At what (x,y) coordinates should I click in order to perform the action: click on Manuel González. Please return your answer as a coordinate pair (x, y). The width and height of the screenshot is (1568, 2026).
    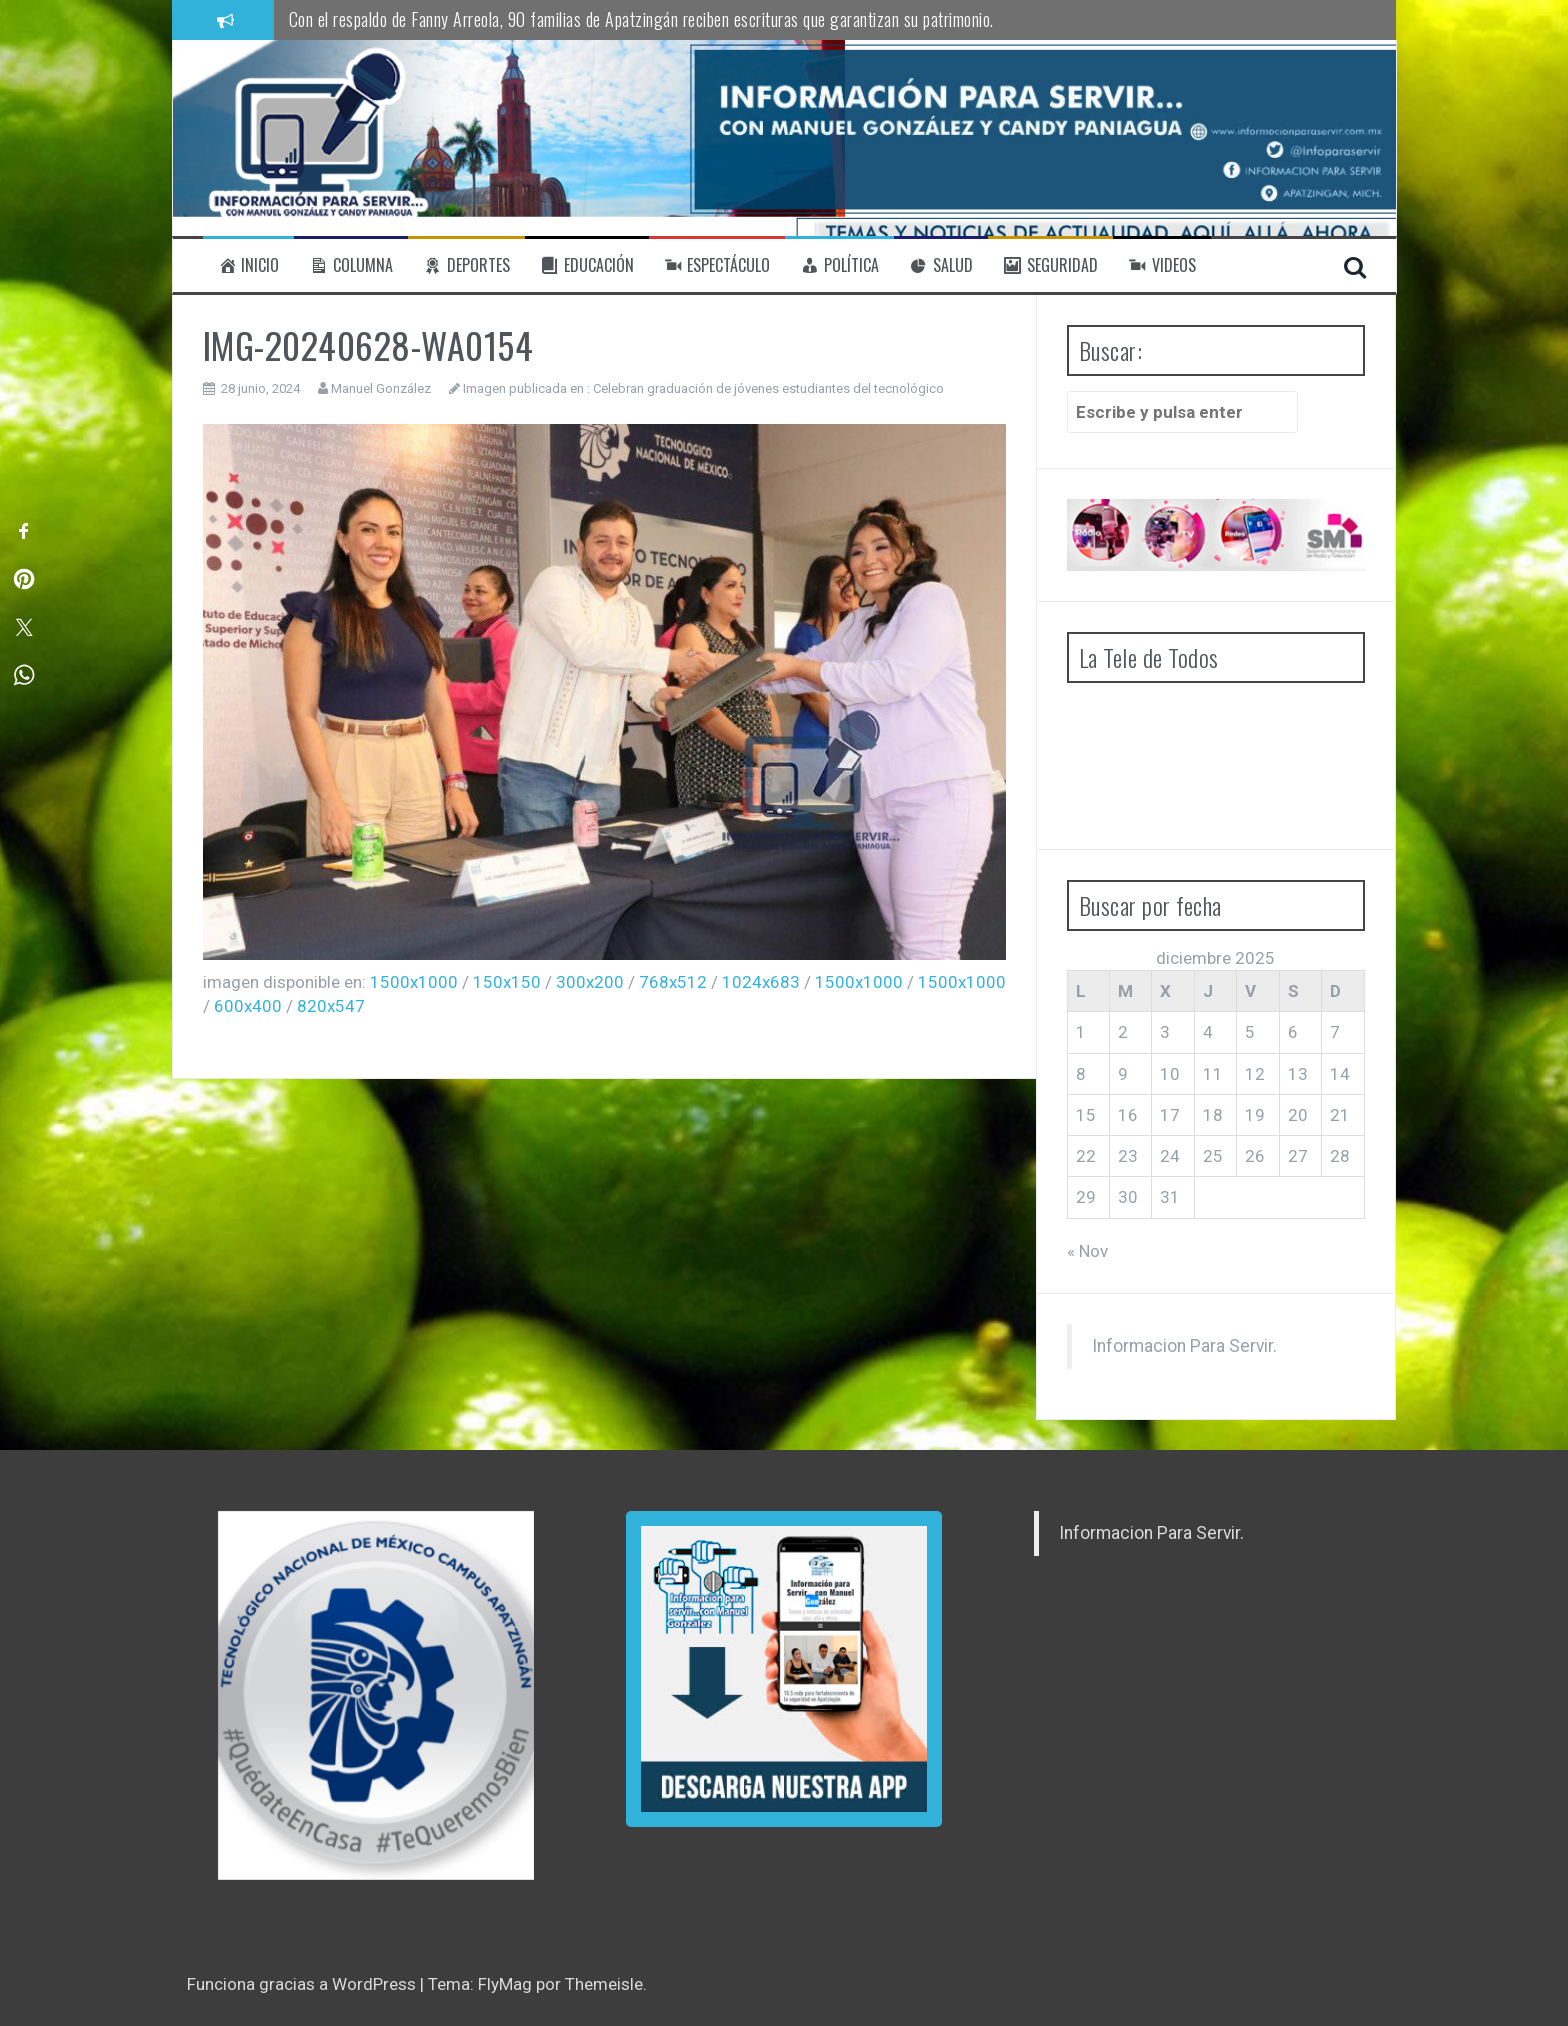
    Looking at the image, I should click on (381, 388).